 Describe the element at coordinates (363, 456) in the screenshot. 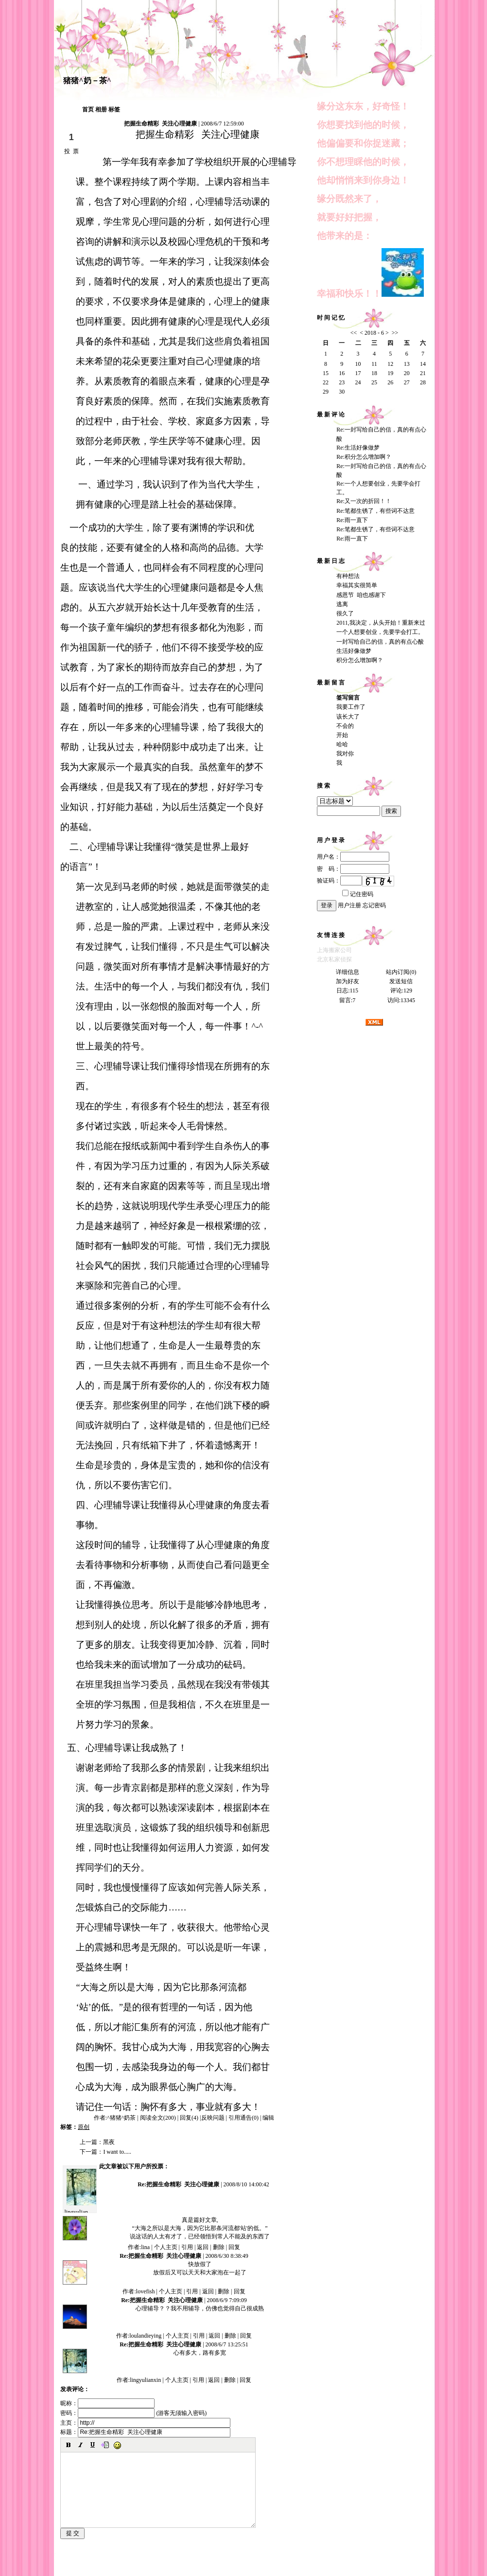

I see `Re:积分怎么增加啊？` at that location.